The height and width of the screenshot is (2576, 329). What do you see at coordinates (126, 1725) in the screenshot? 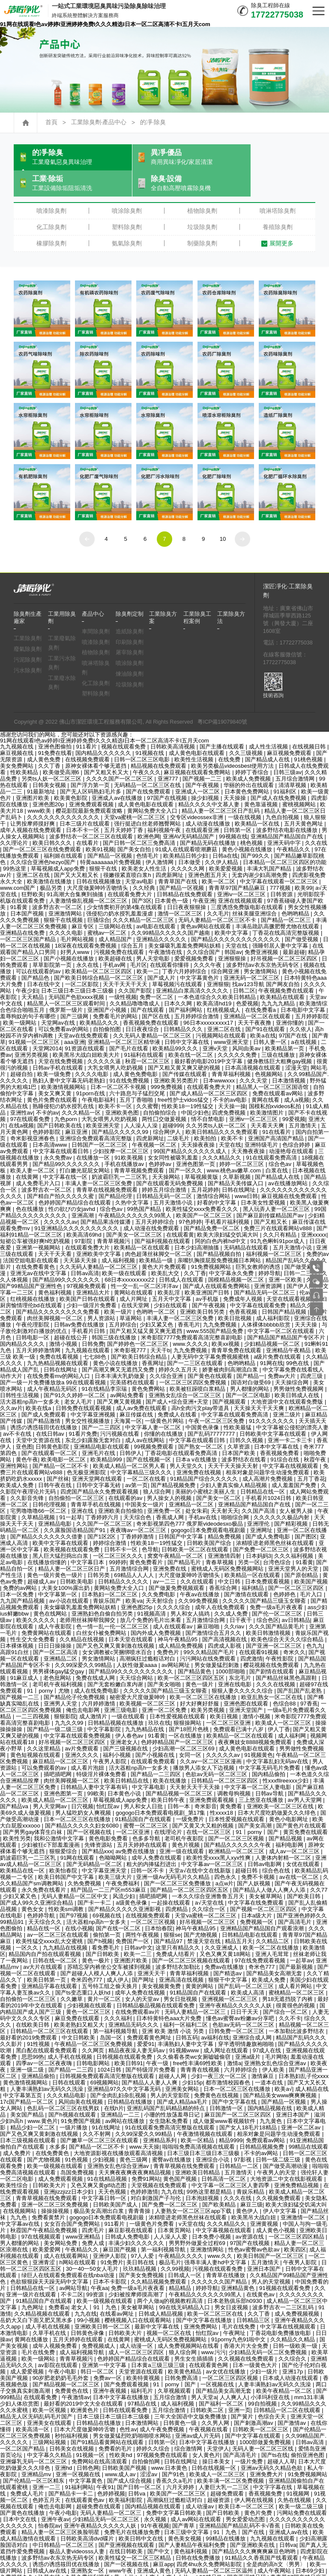
I see `国产三级视频在线` at bounding box center [126, 1725].